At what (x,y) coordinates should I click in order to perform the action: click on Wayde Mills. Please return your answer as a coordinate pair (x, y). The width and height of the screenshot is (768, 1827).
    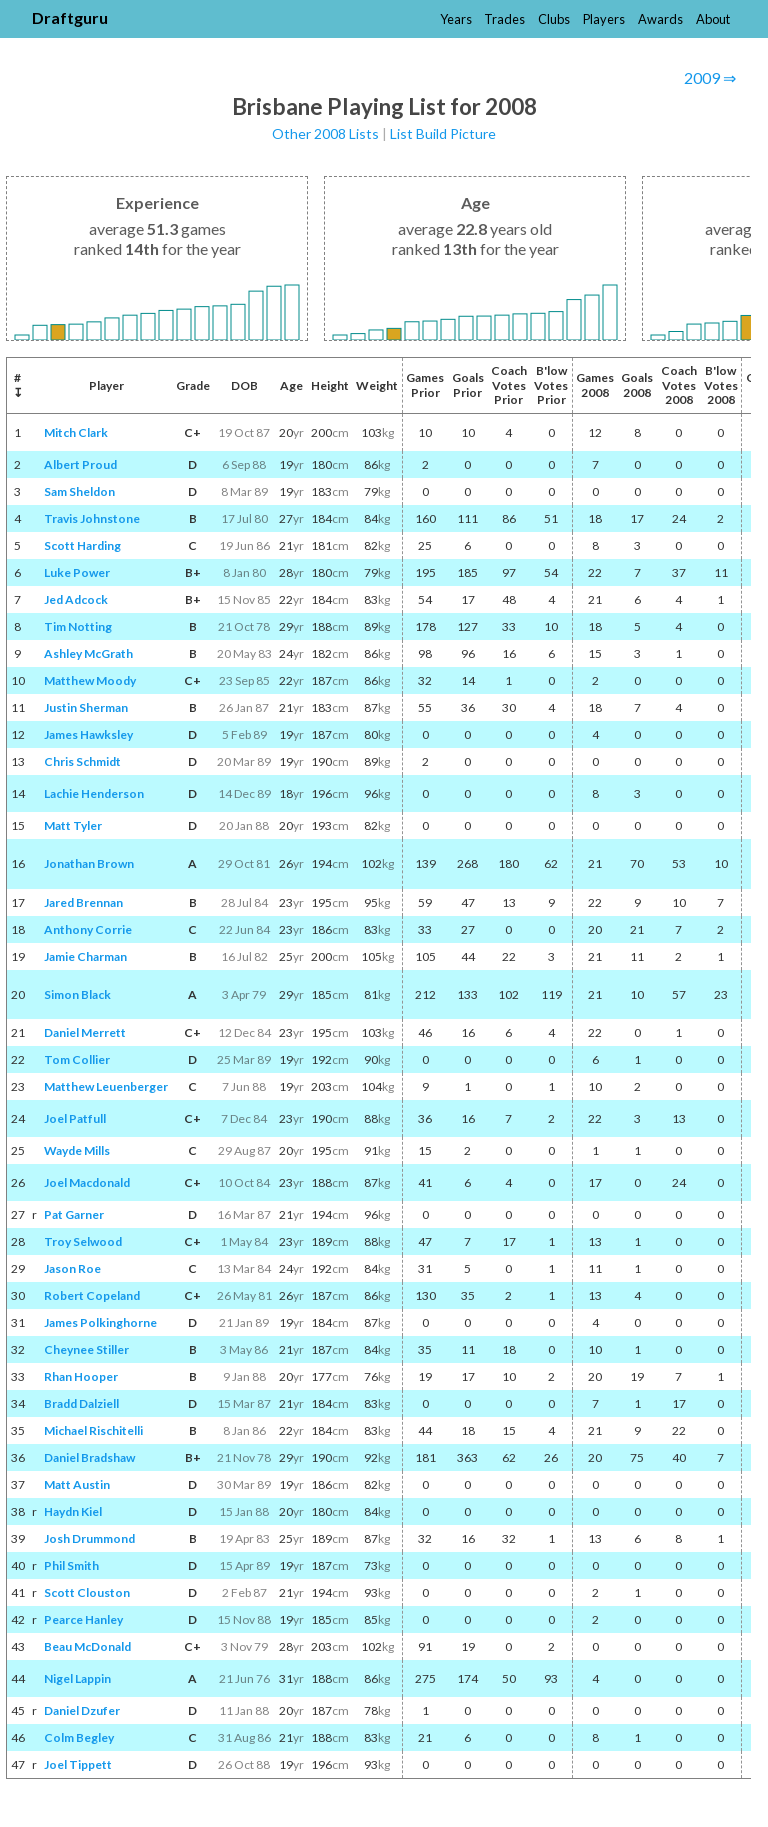
    Looking at the image, I should click on (77, 1150).